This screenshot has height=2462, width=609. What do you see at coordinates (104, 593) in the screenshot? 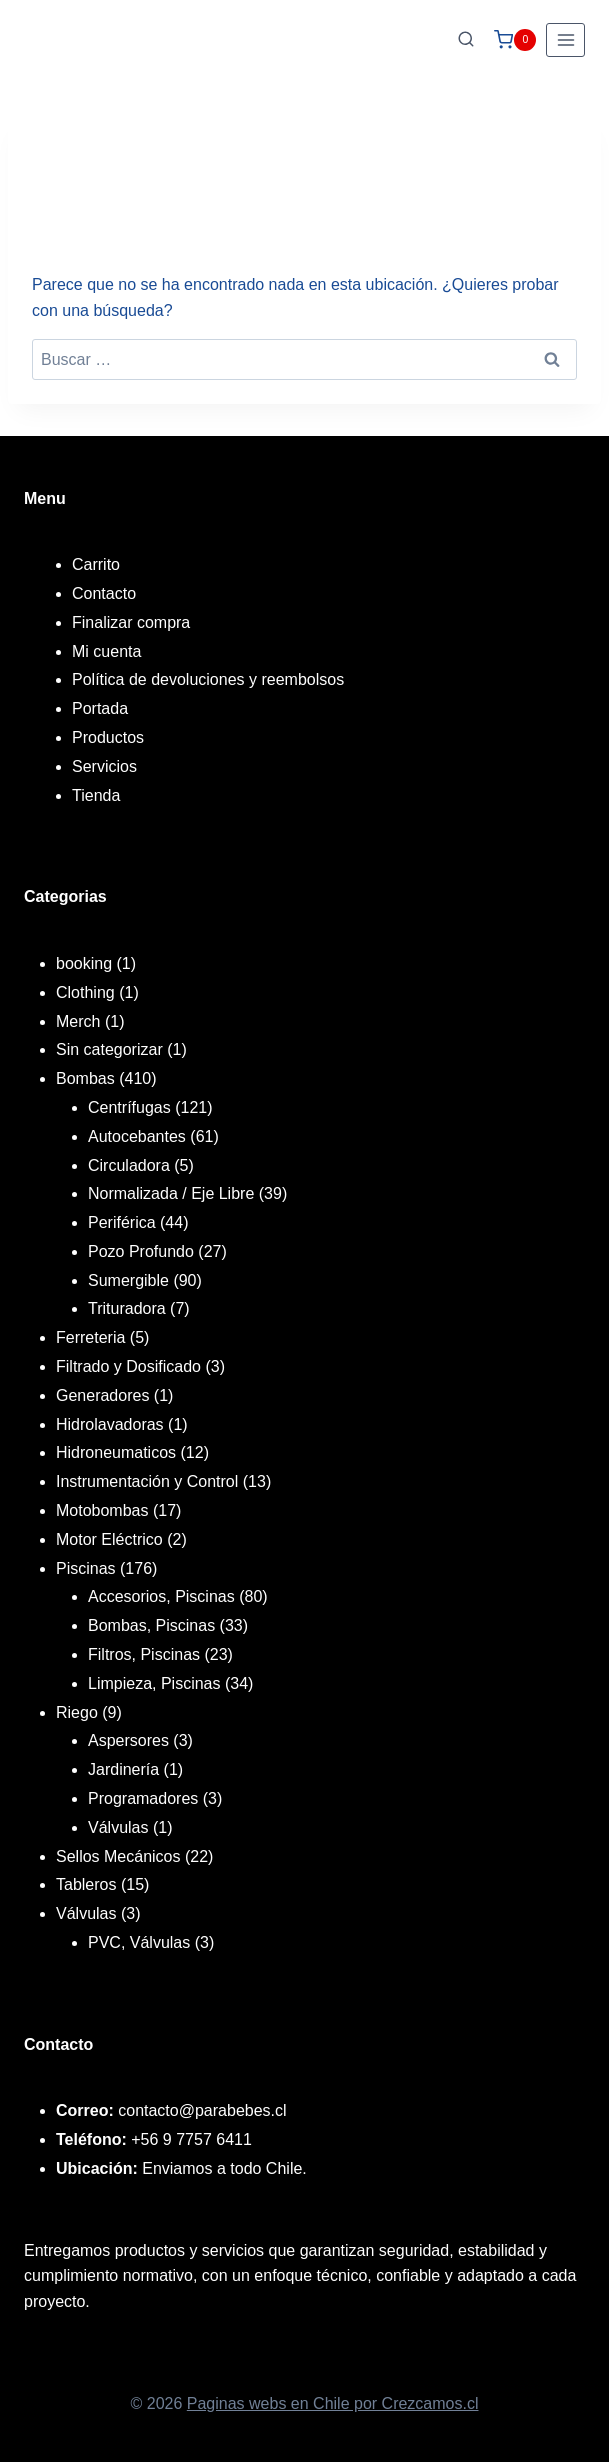
I see `Contacto` at bounding box center [104, 593].